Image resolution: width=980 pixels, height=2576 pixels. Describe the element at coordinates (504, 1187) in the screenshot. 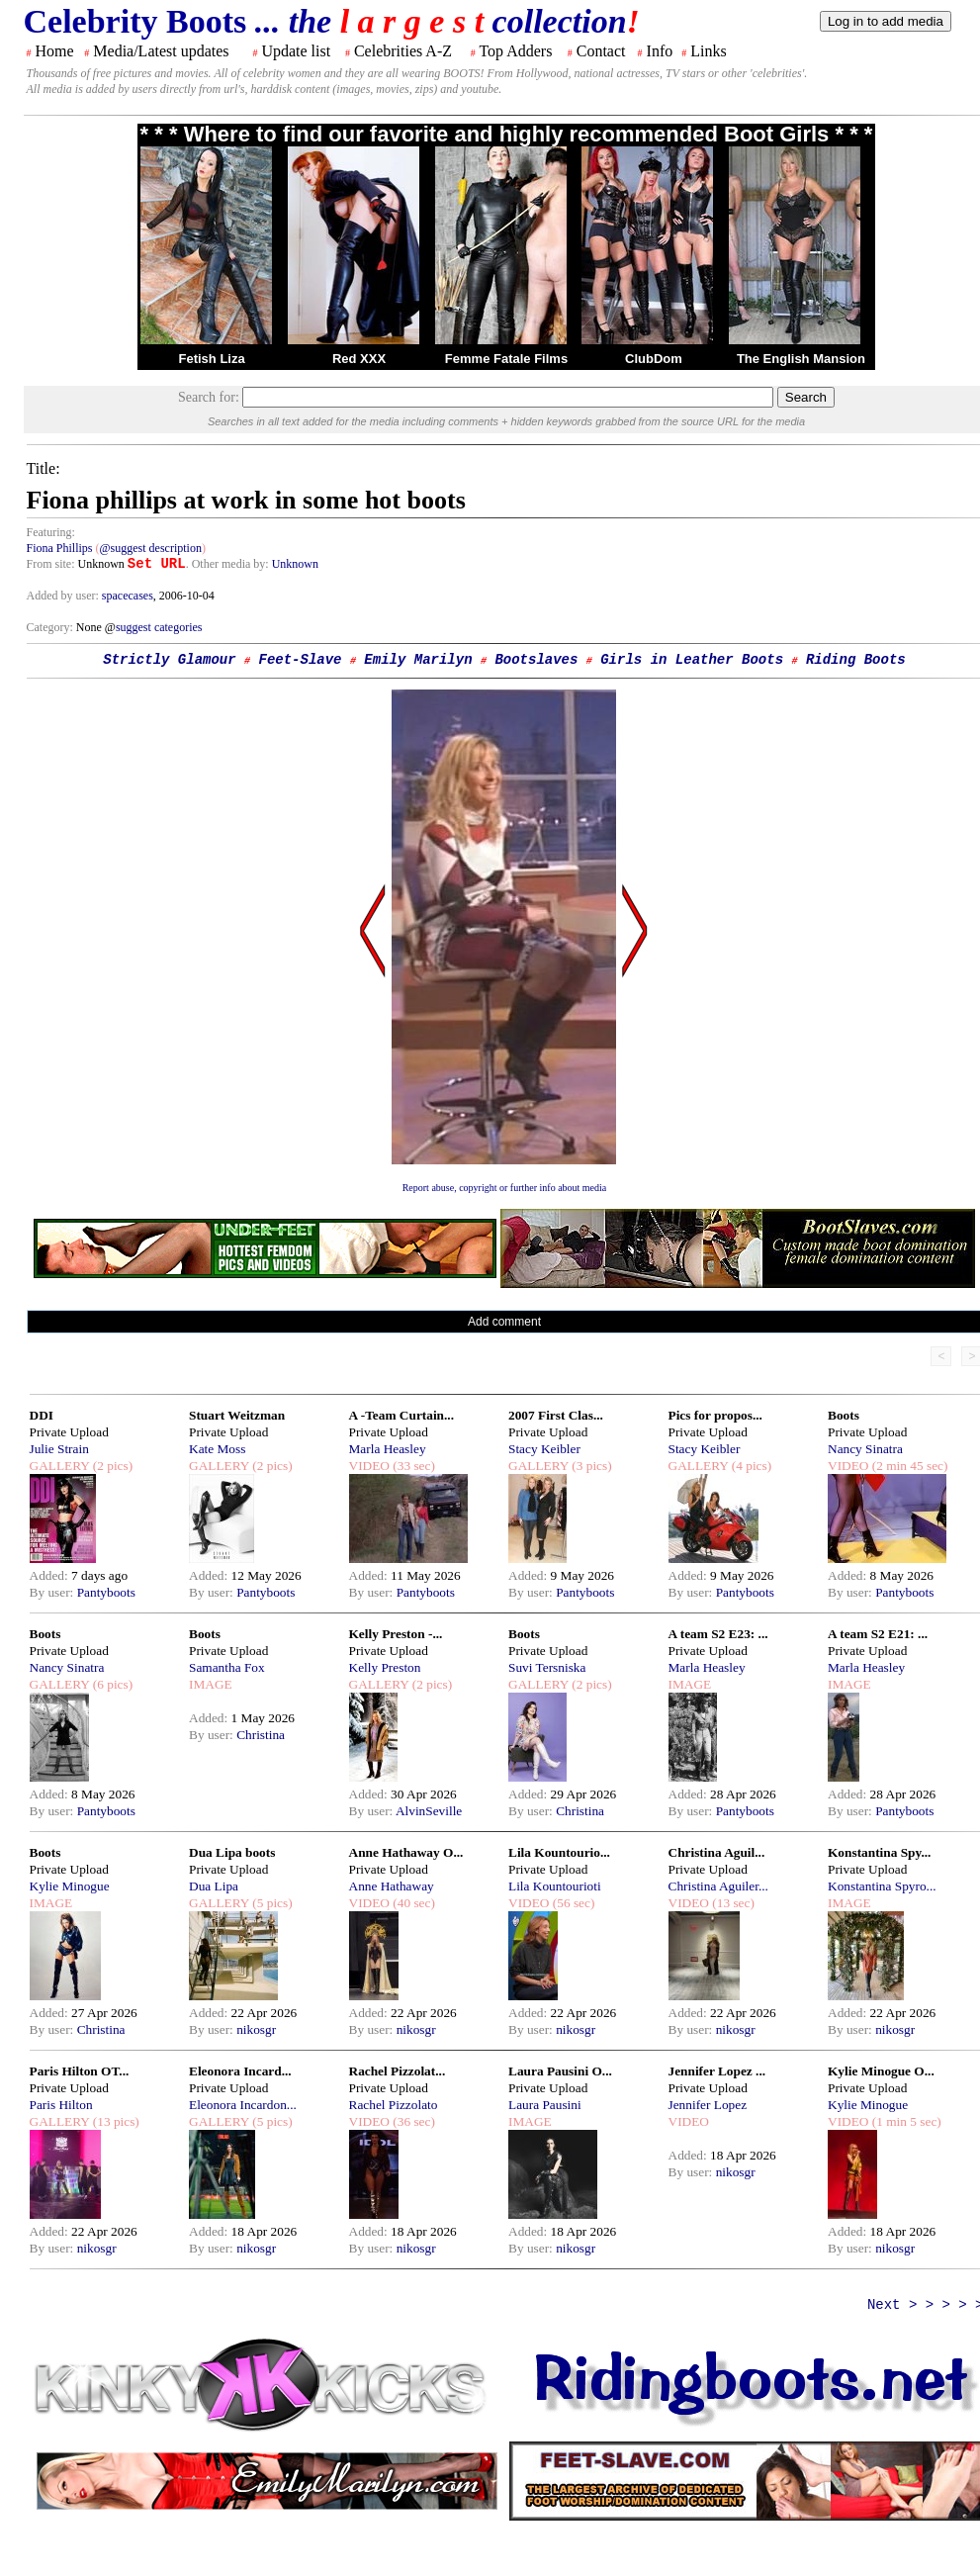

I see `Report abuse, copyright or further info about media` at that location.